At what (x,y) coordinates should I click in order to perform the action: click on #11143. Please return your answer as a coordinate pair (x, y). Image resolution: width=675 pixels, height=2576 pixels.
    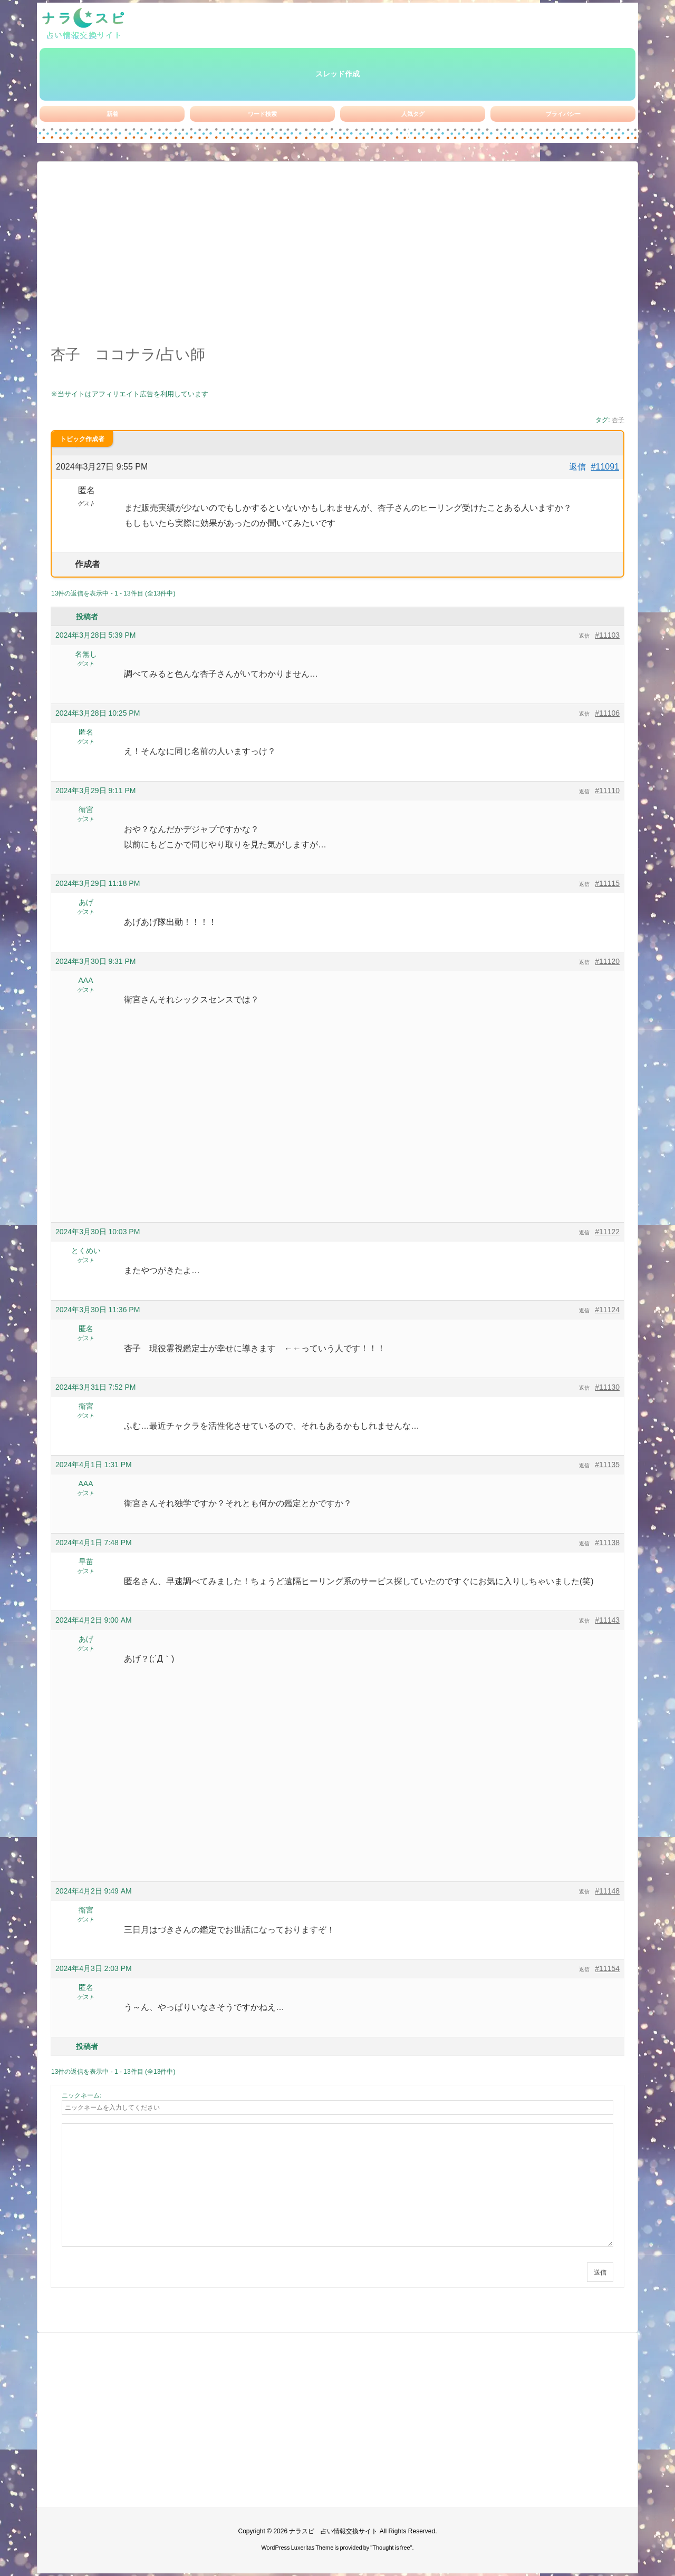
    Looking at the image, I should click on (607, 1620).